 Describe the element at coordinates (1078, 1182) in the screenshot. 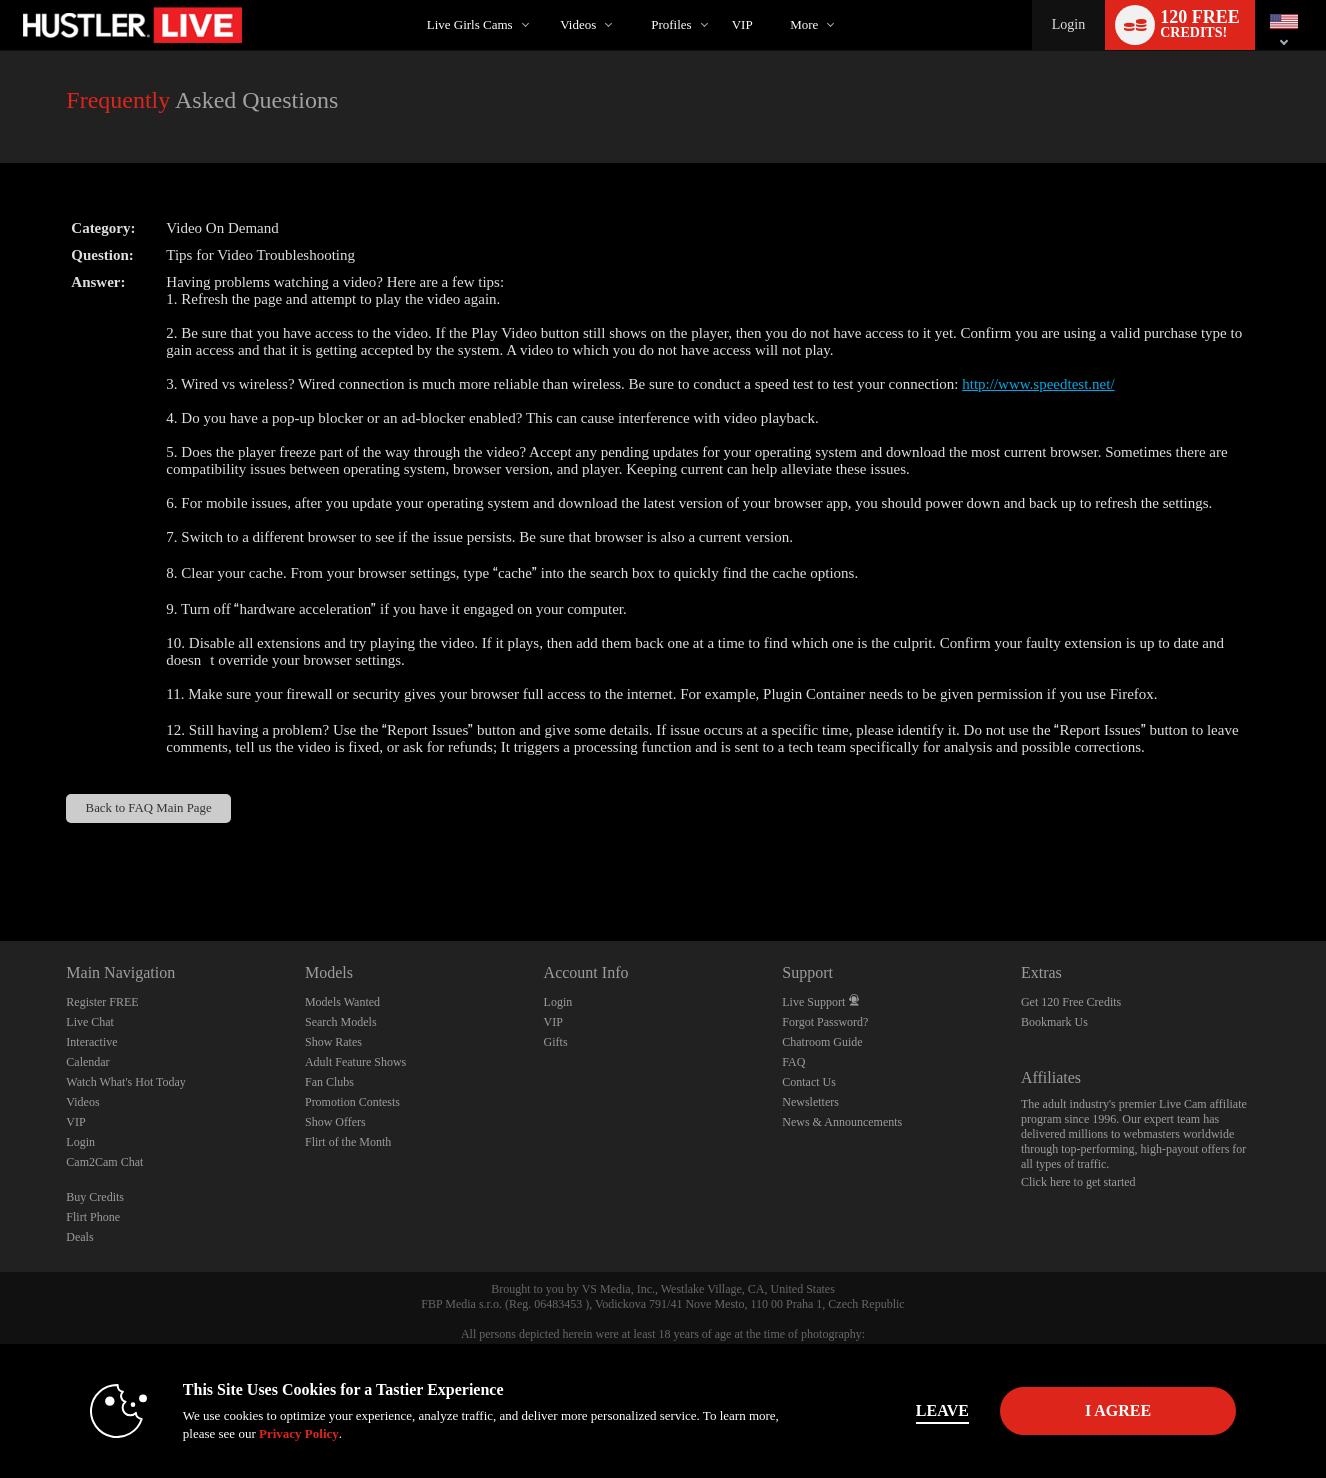

I see `Click here to get started` at that location.